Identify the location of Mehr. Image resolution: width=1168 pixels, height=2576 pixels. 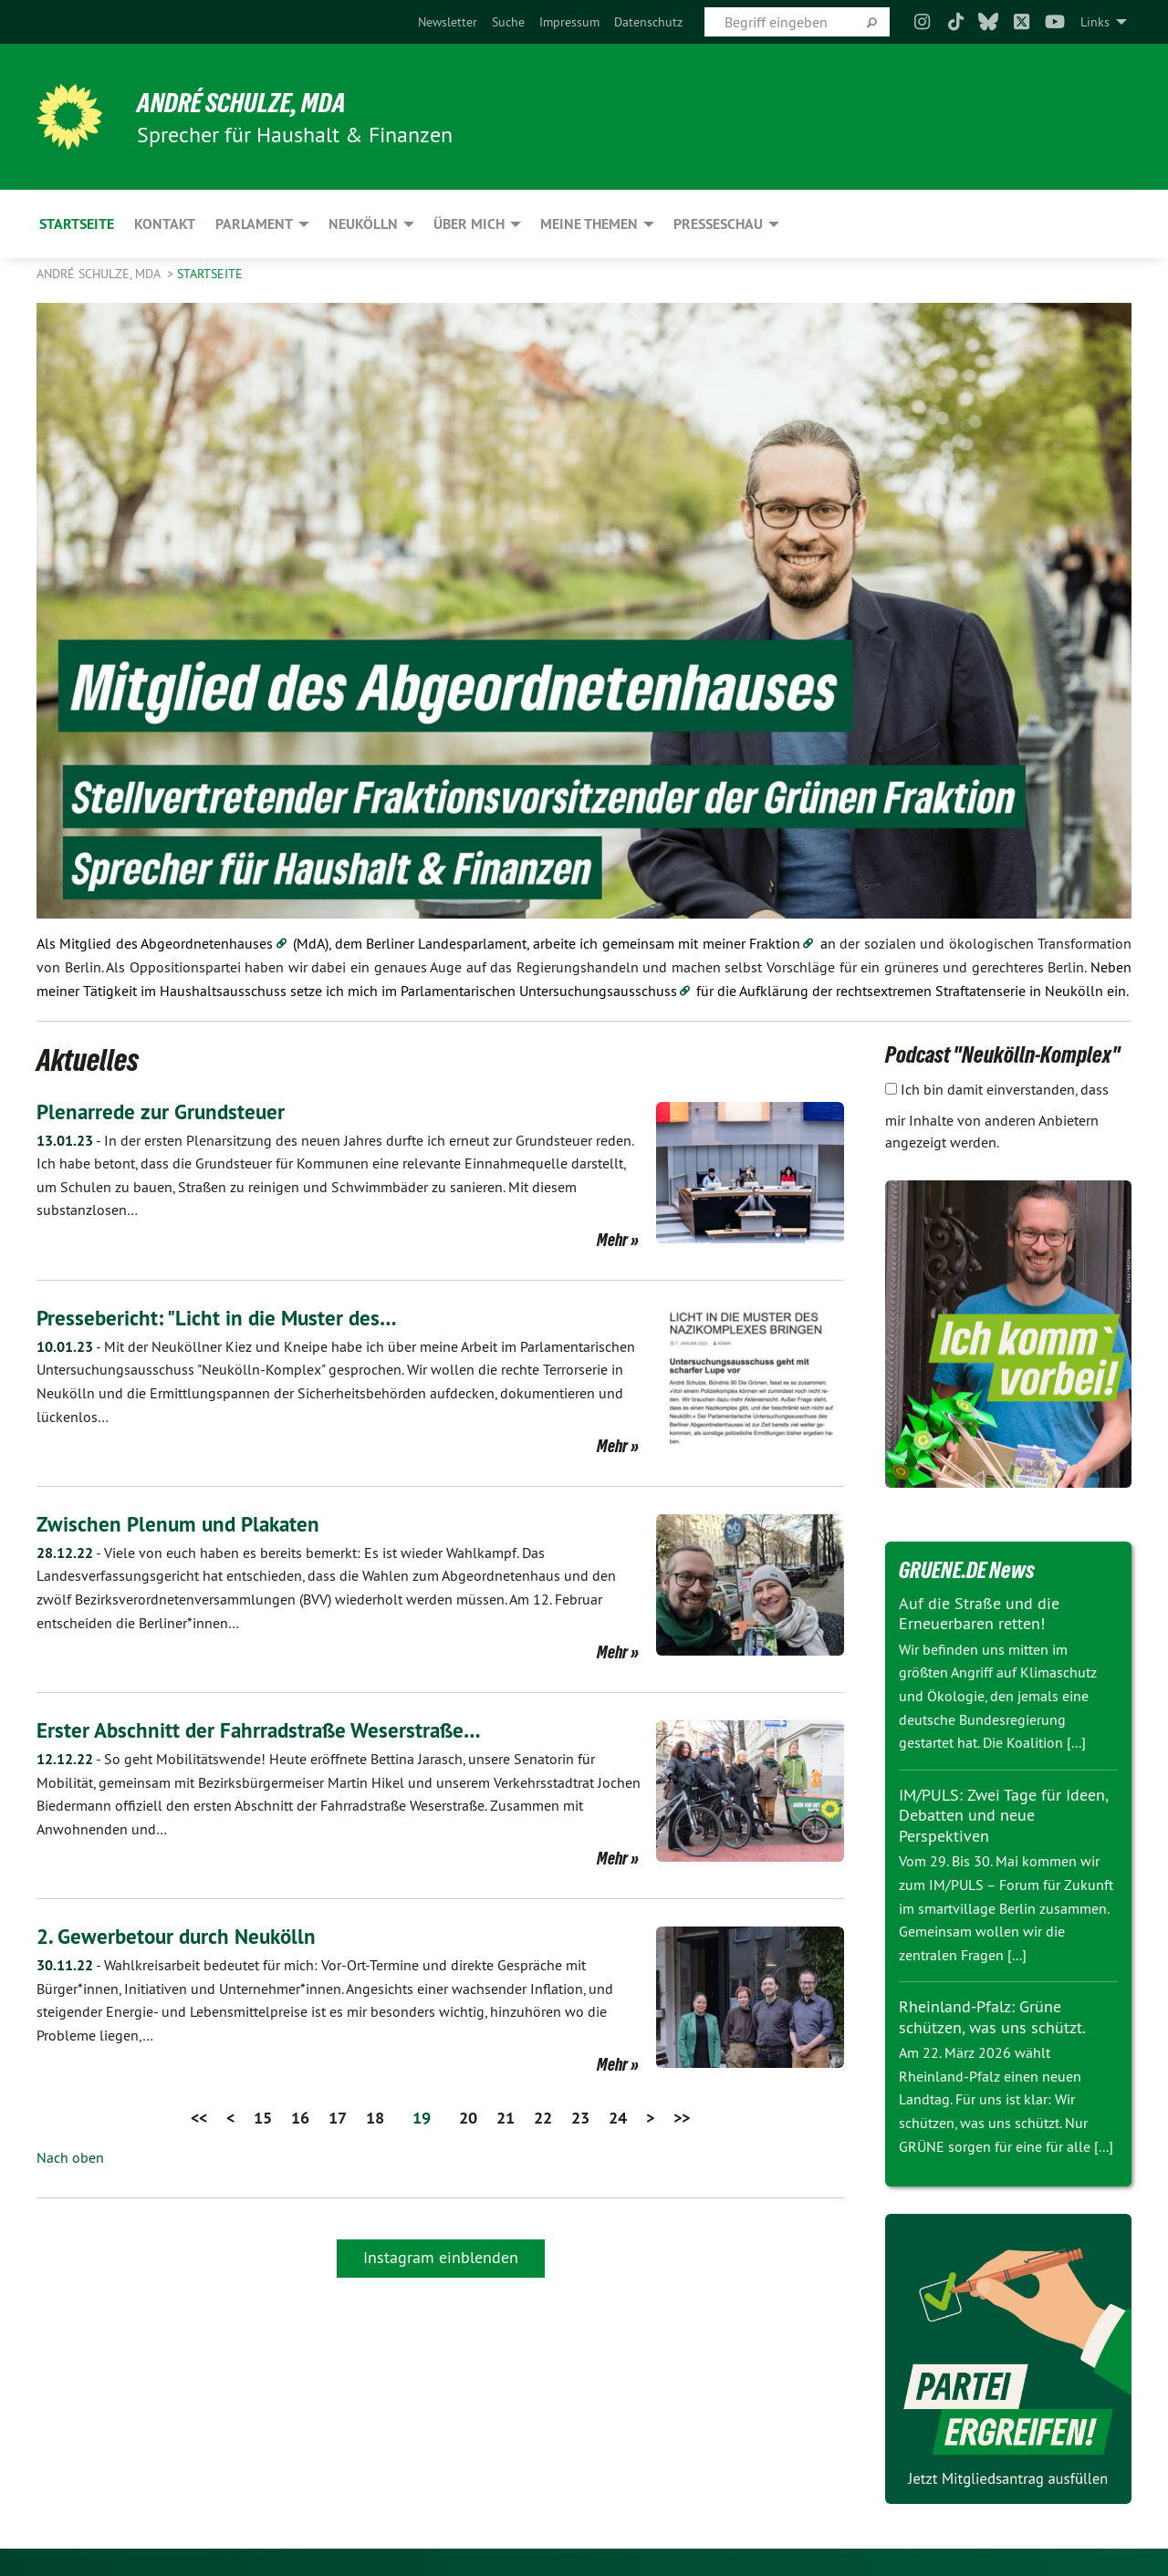
(612, 1240).